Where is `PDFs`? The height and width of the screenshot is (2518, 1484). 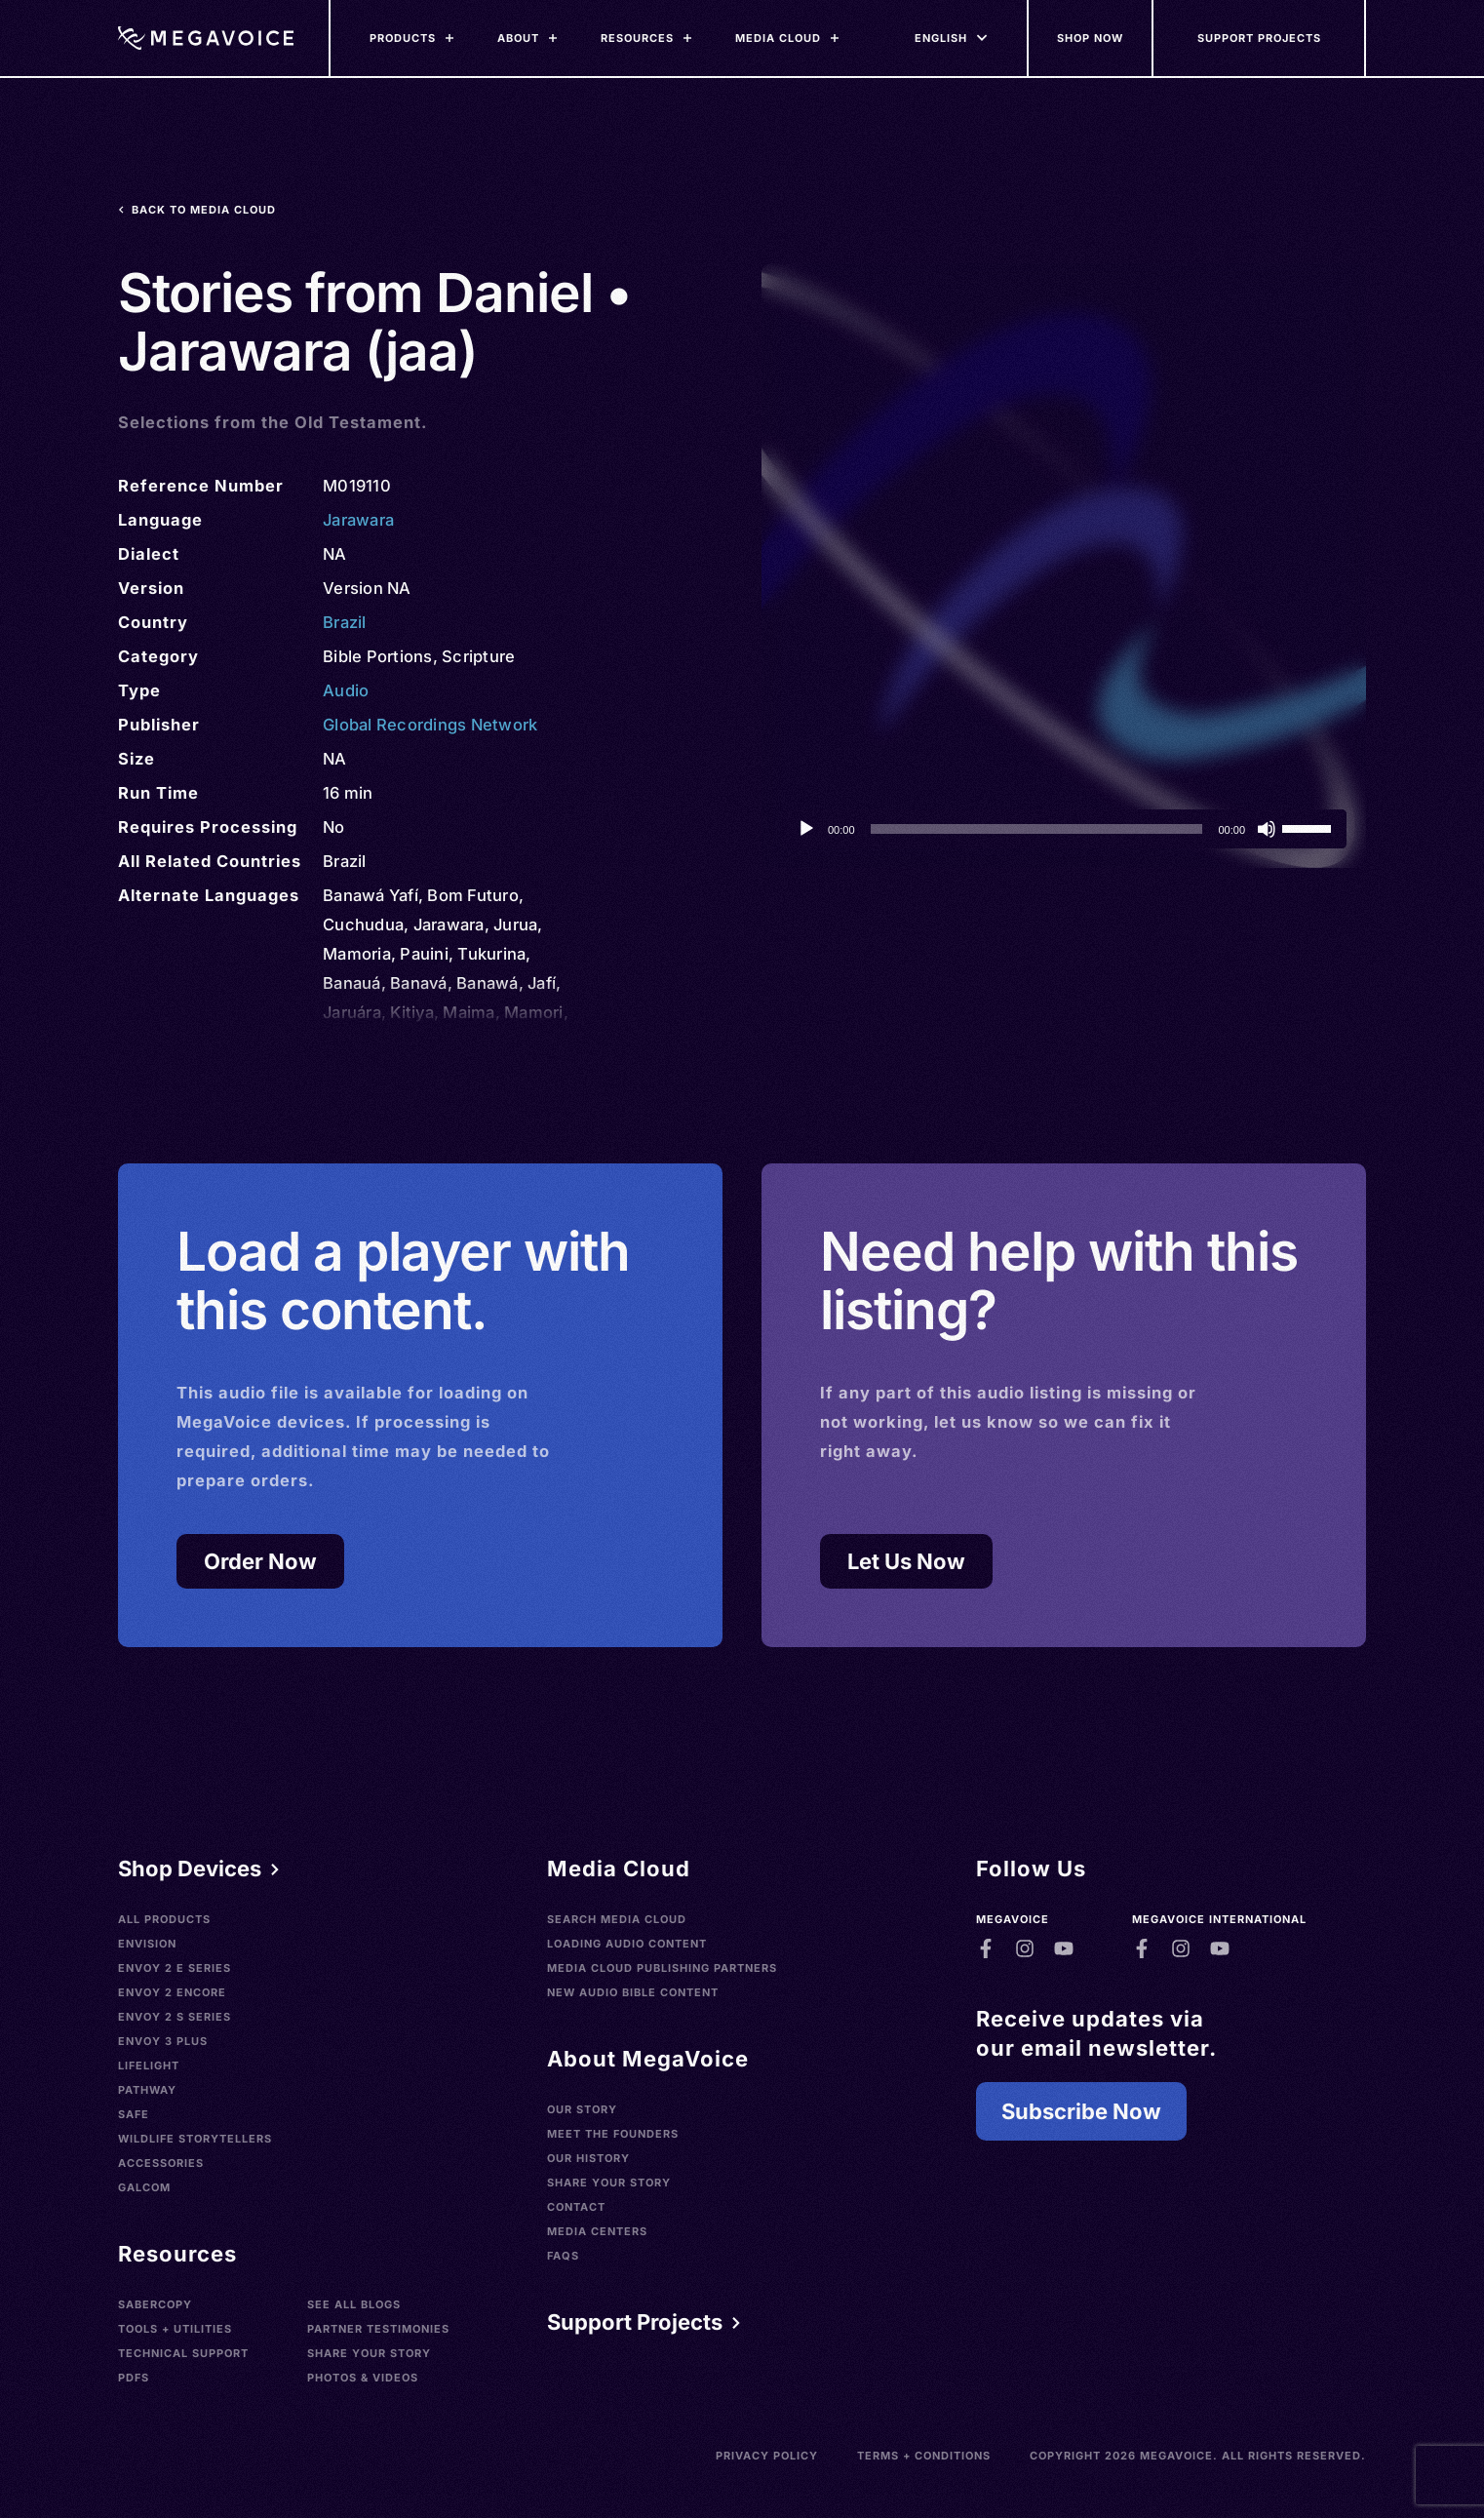 PDFs is located at coordinates (133, 2377).